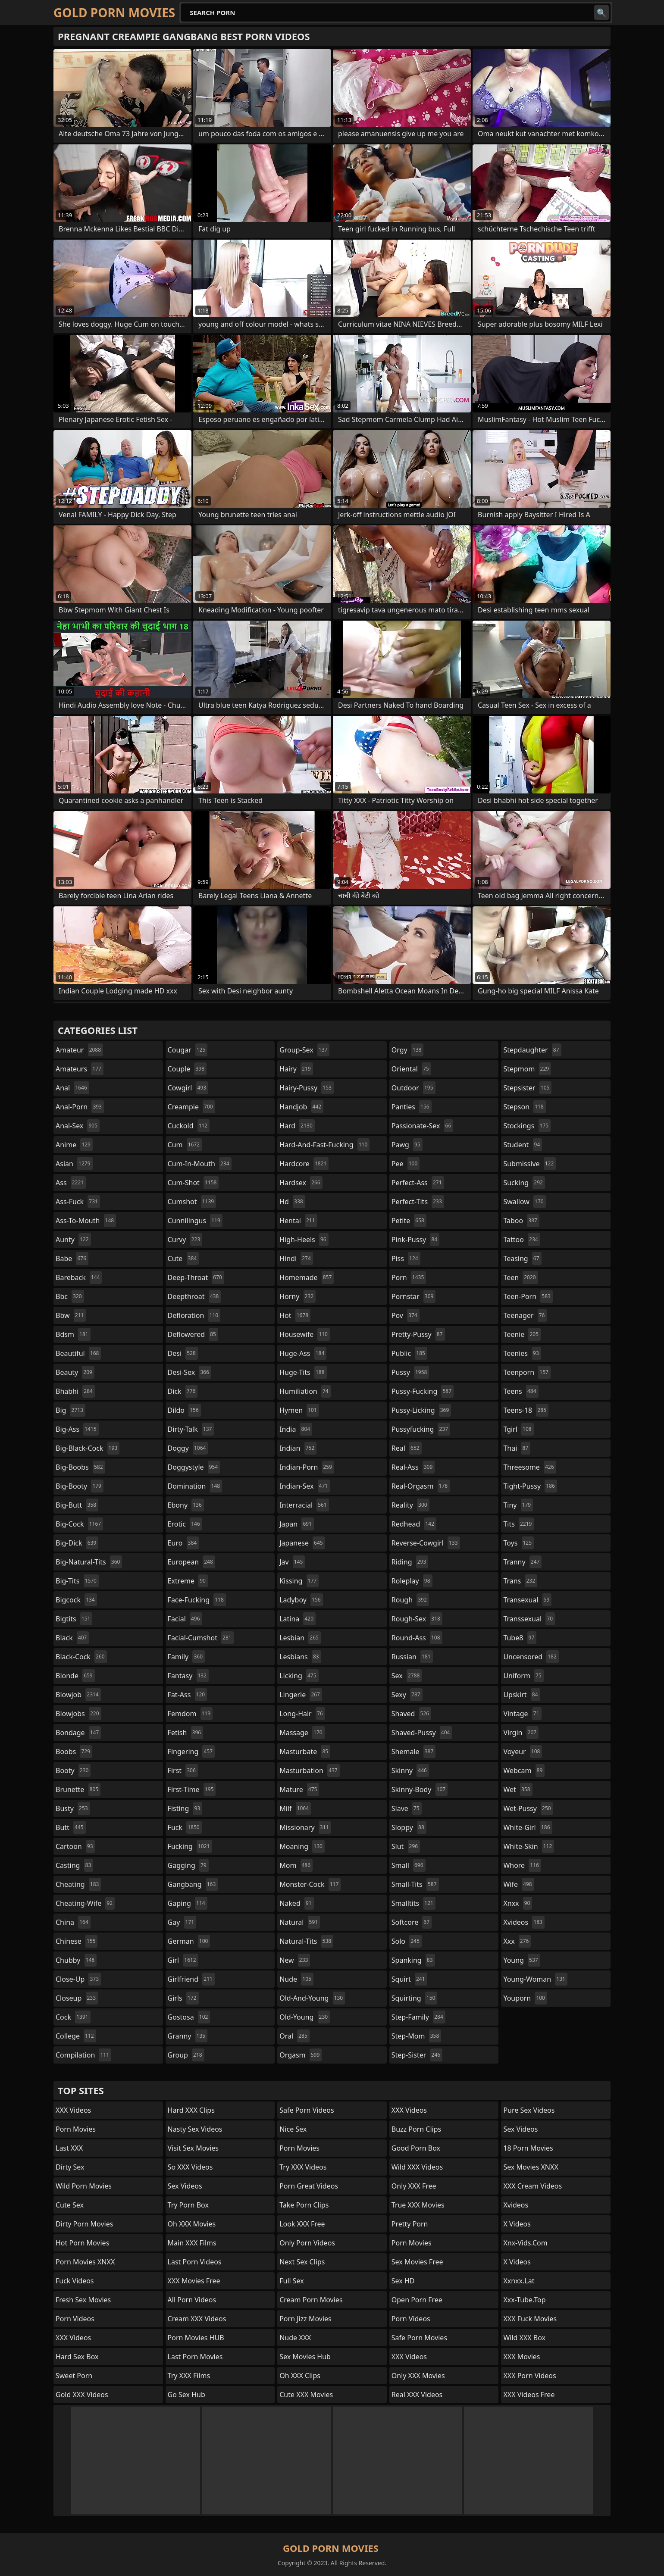 The height and width of the screenshot is (2576, 664). I want to click on cheating-wife, so click(85, 1903).